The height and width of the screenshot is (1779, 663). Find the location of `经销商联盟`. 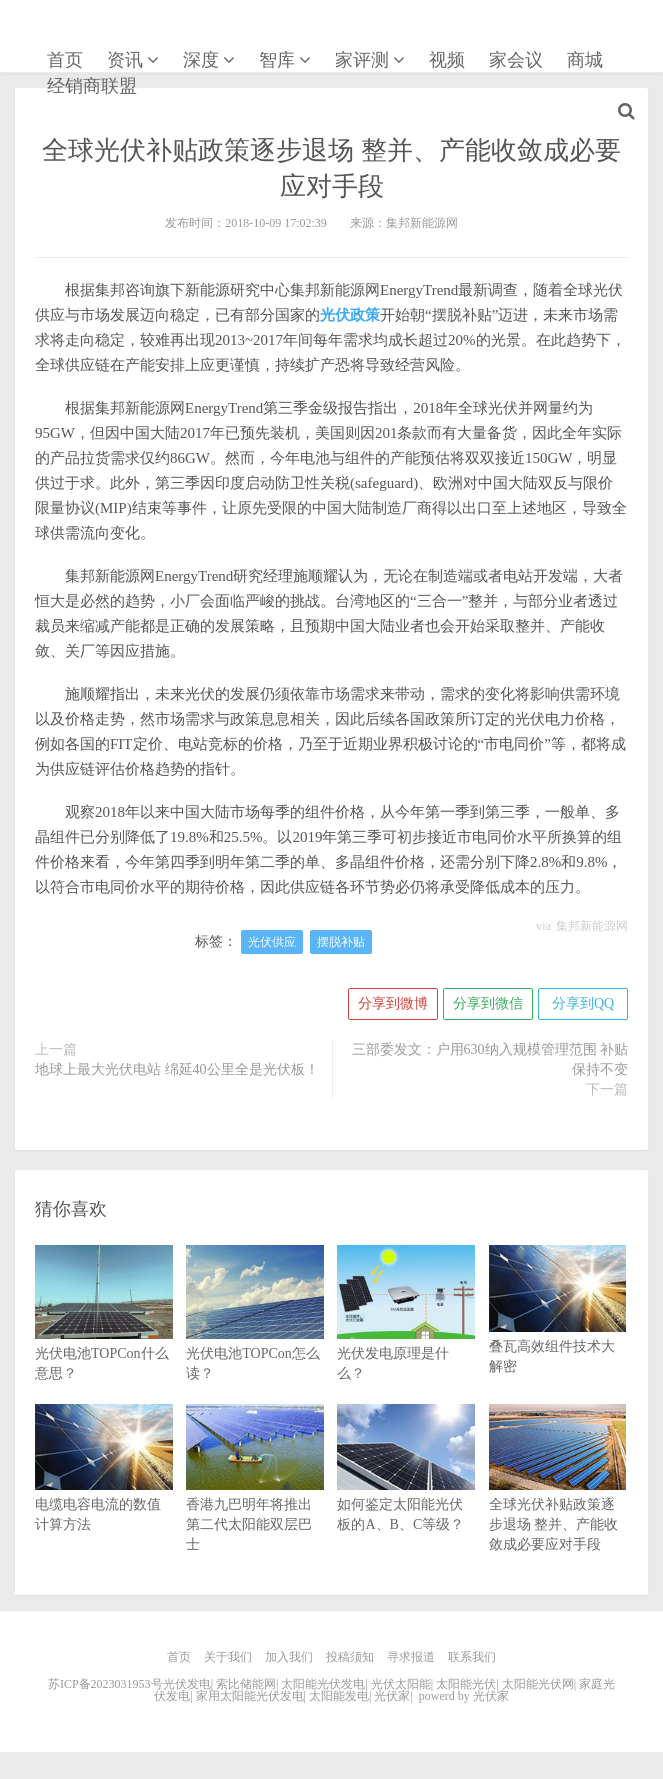

经销商联盟 is located at coordinates (92, 86).